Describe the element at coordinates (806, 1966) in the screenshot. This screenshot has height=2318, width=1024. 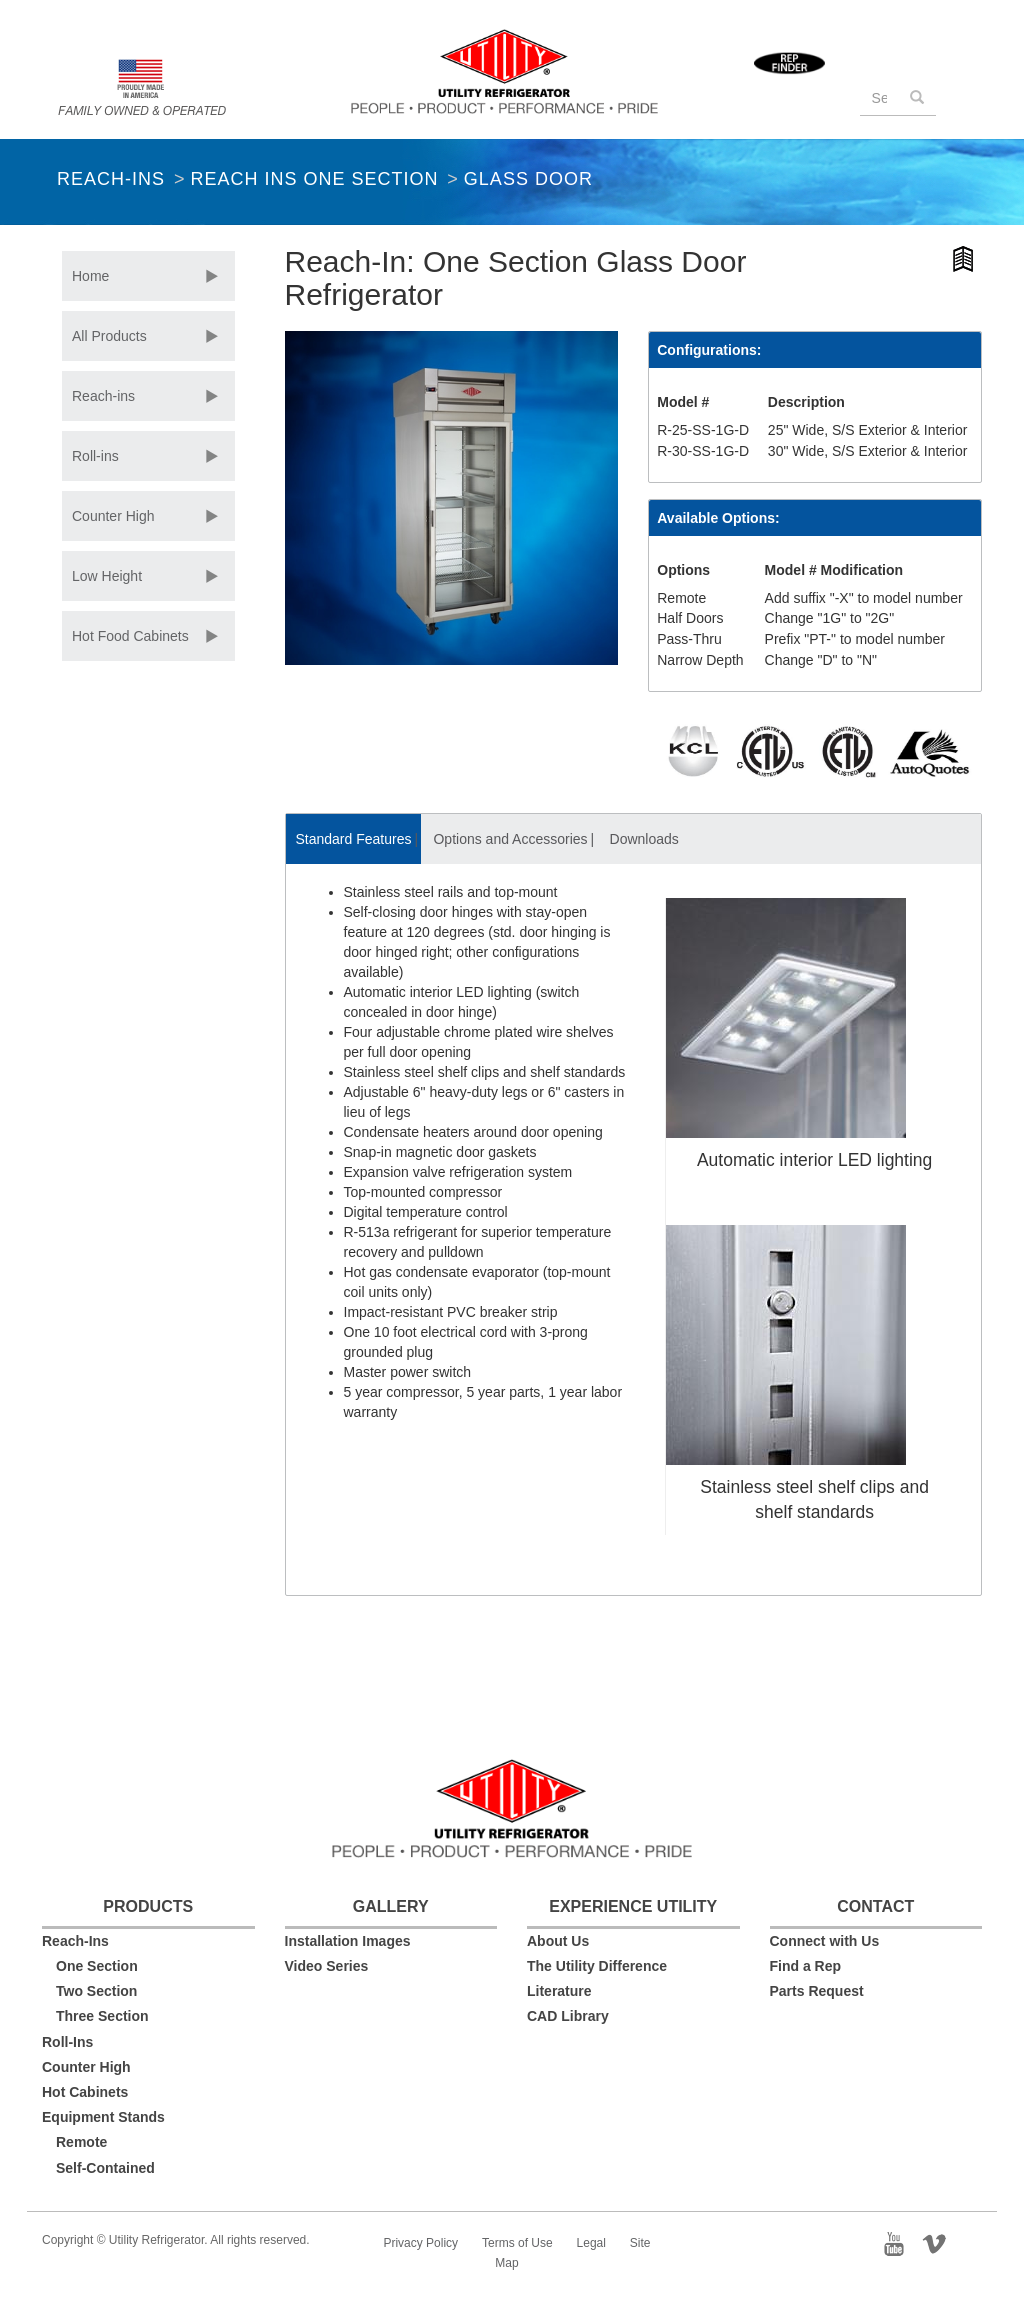
I see `Find a Rep` at that location.